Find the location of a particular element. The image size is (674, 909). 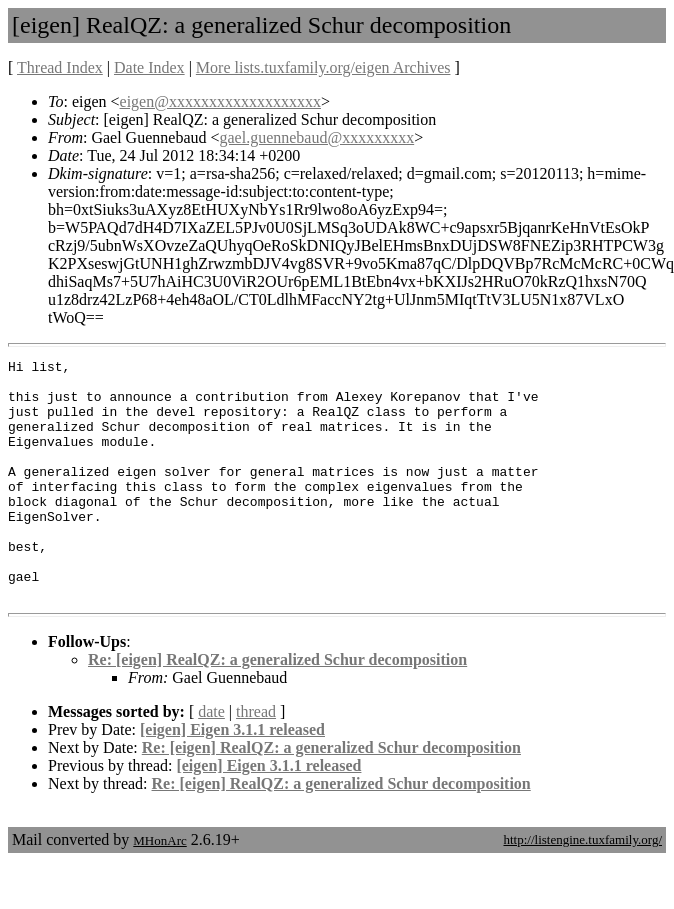

date is located at coordinates (211, 759).